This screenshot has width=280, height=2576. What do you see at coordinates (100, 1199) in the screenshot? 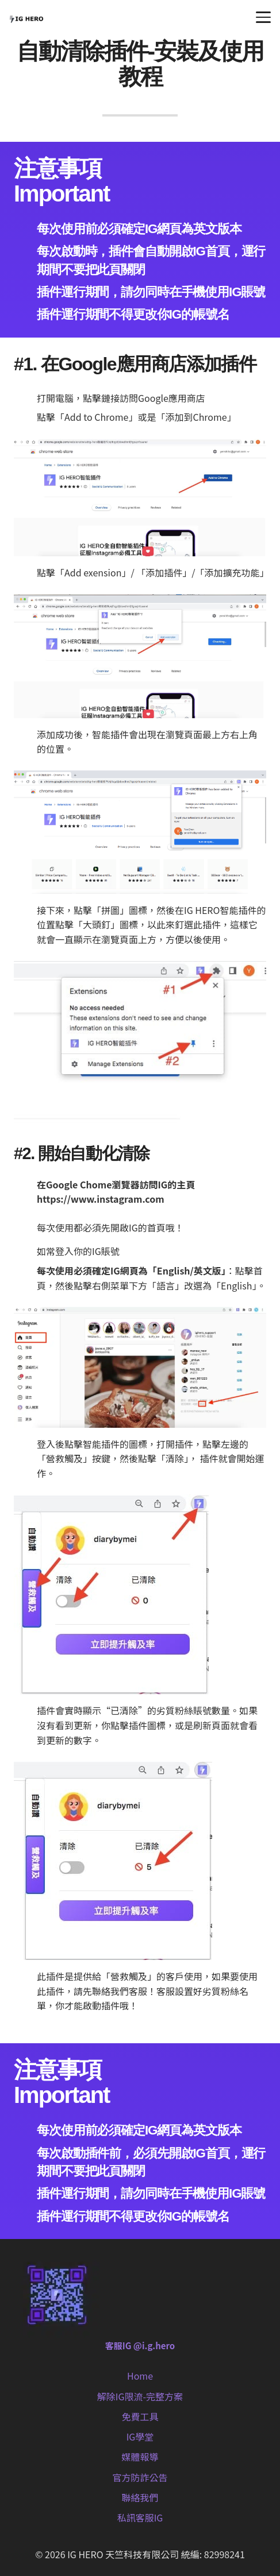
I see `https://www.instagram.com` at bounding box center [100, 1199].